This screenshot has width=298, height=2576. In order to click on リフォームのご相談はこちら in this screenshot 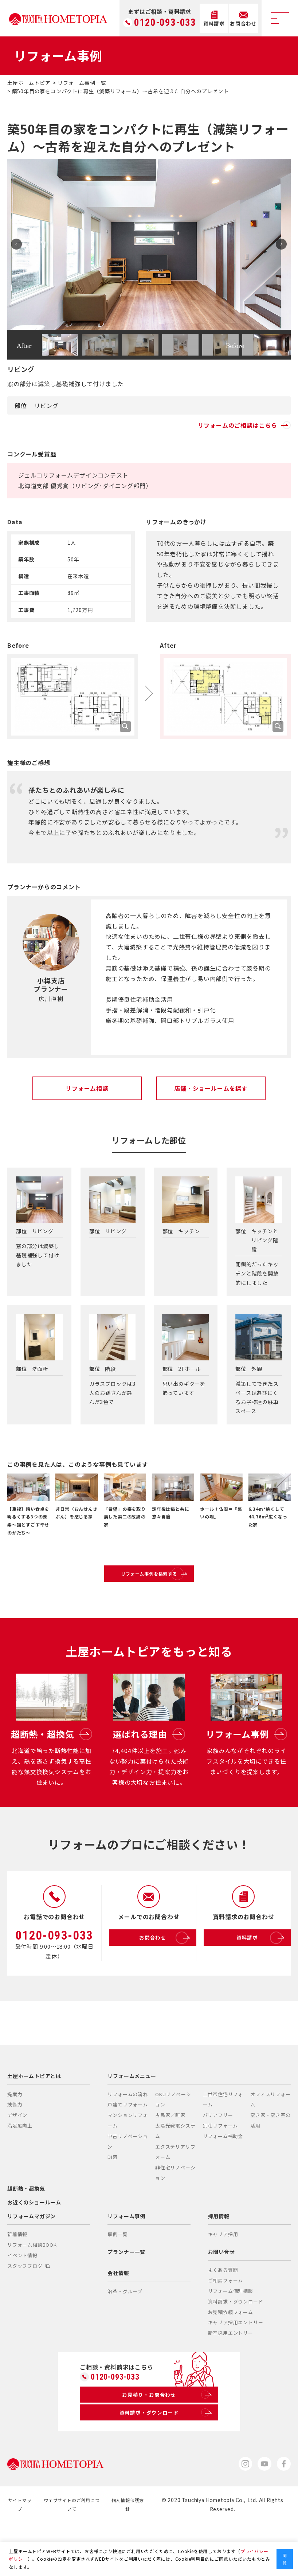, I will do `click(244, 425)`.